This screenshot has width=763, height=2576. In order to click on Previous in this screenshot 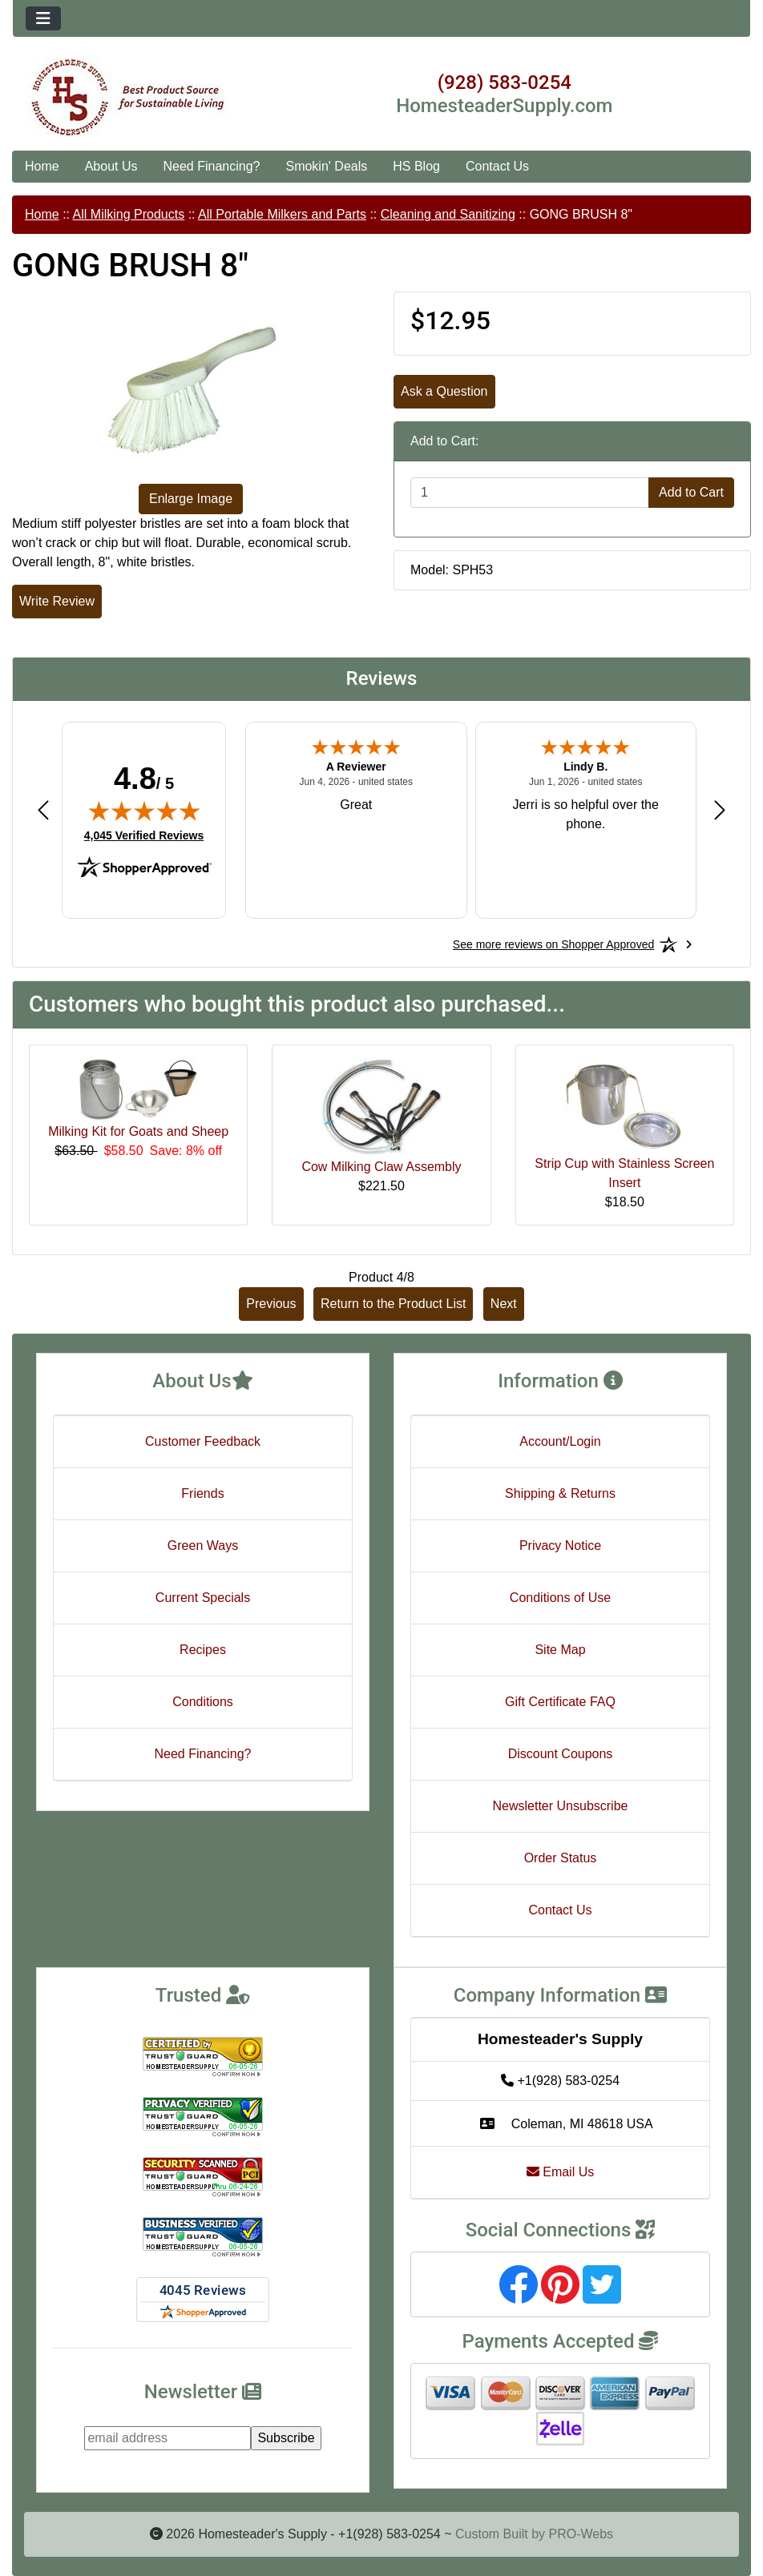, I will do `click(271, 1303)`.